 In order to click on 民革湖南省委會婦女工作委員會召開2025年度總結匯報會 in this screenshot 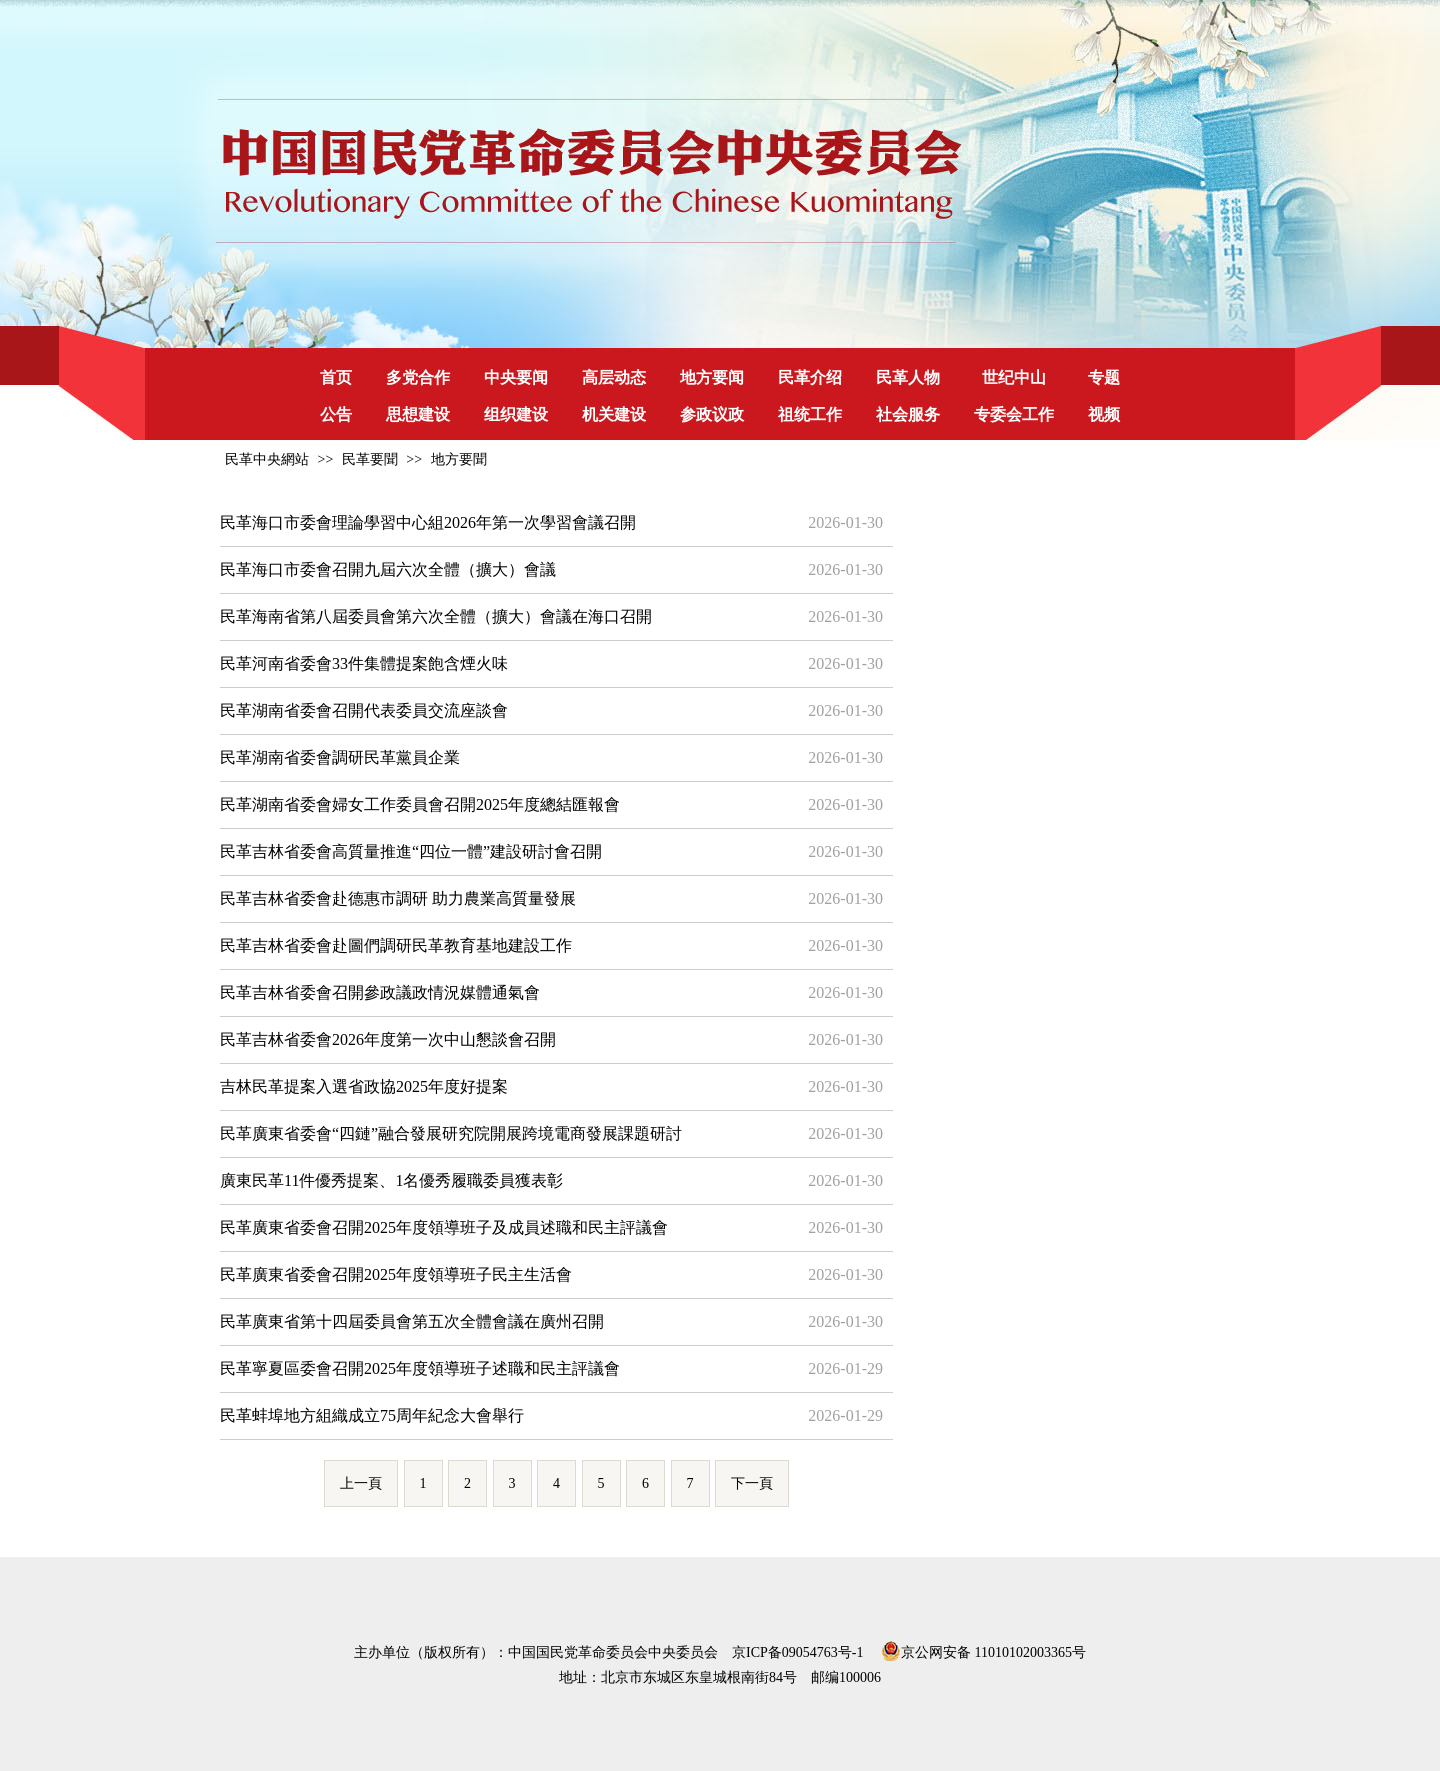, I will do `click(420, 804)`.